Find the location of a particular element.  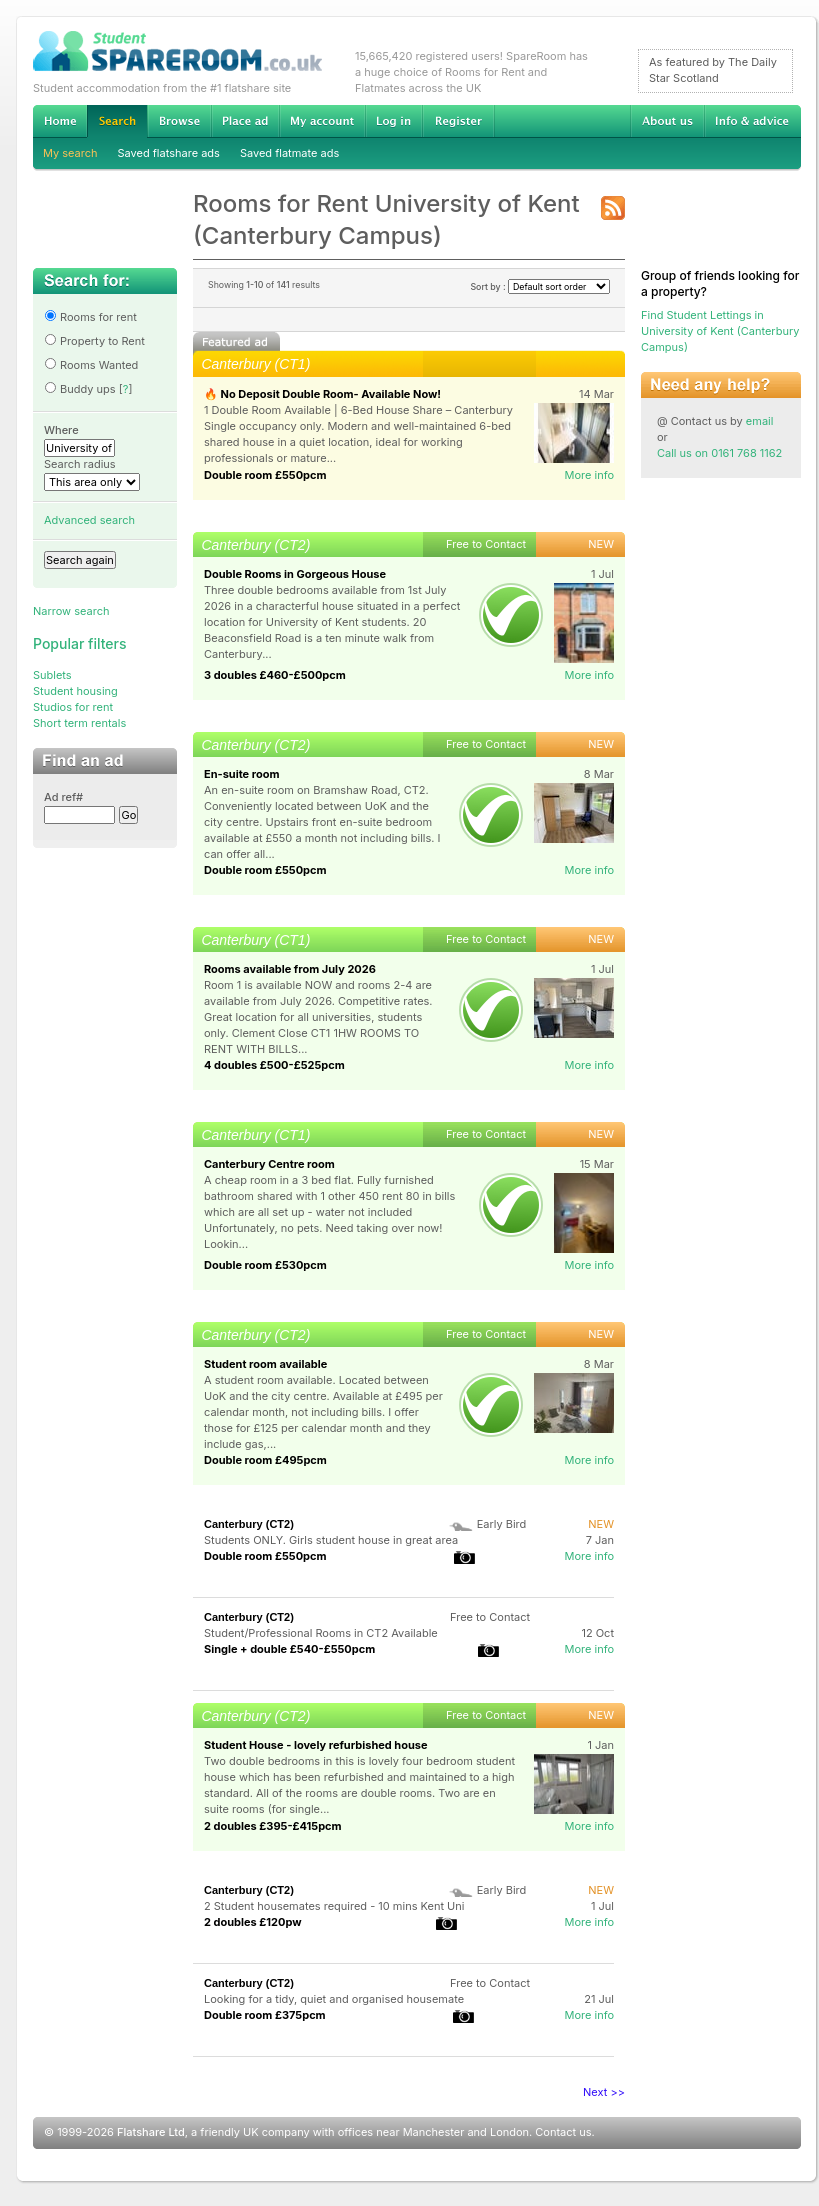

Student House - lovely refurbished house is located at coordinates (316, 1745).